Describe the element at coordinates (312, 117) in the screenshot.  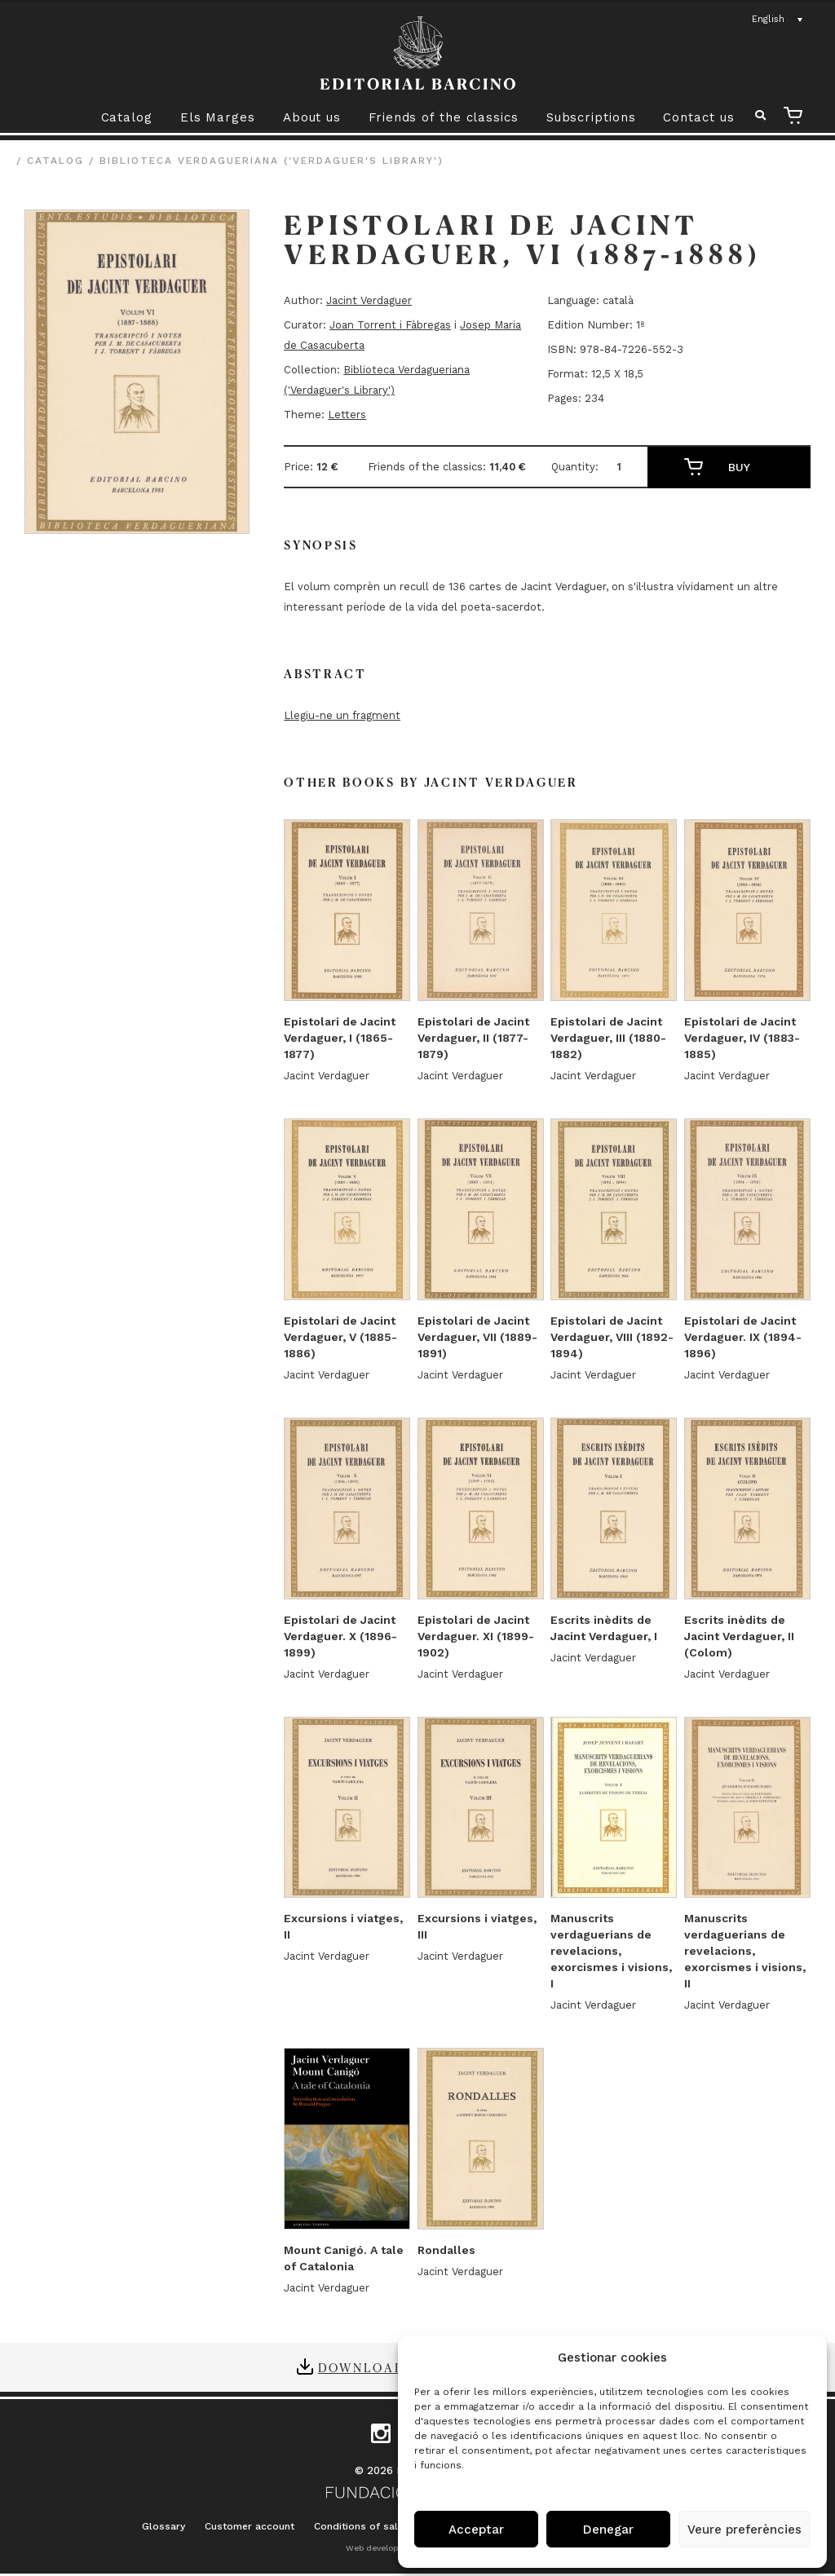
I see `About us` at that location.